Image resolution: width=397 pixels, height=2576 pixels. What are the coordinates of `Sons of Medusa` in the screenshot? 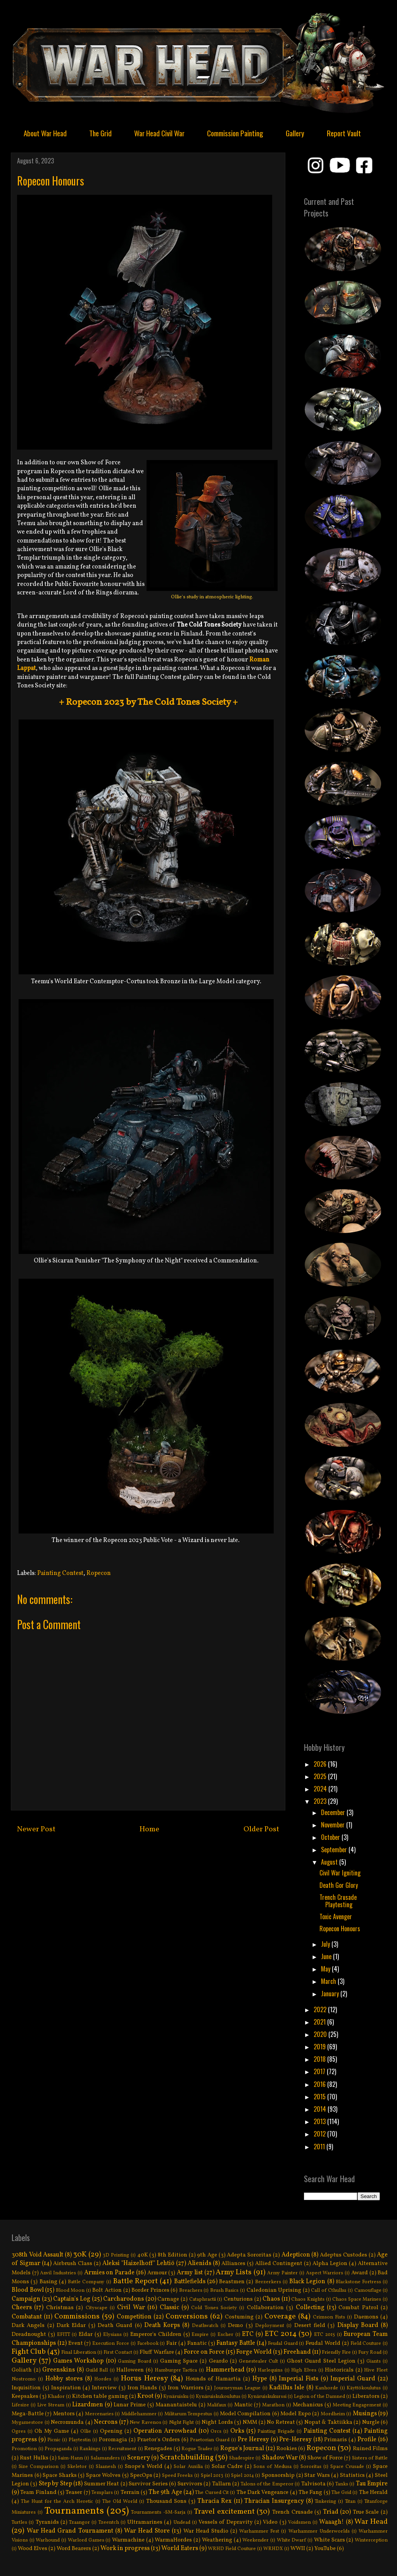 It's located at (273, 2466).